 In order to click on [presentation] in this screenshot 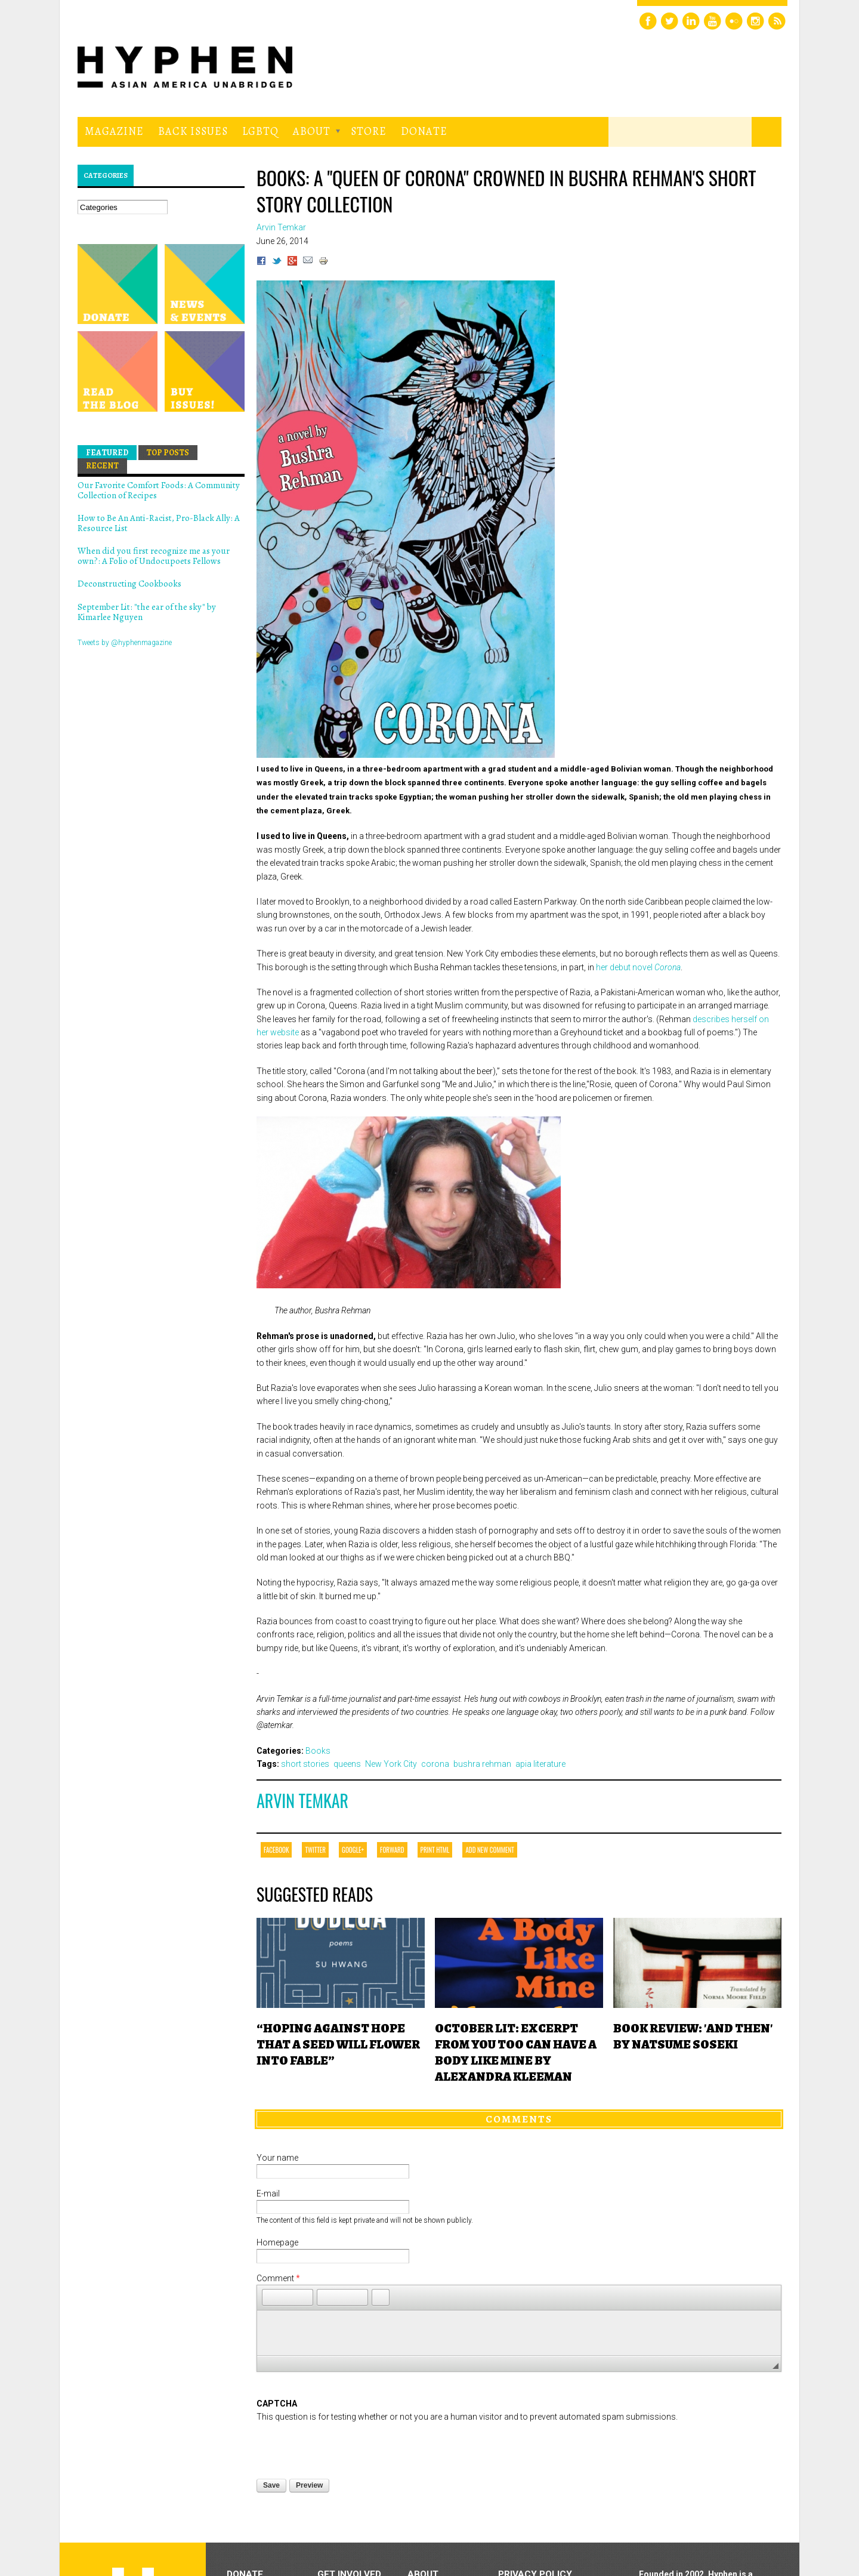, I will do `click(347, 2447)`.